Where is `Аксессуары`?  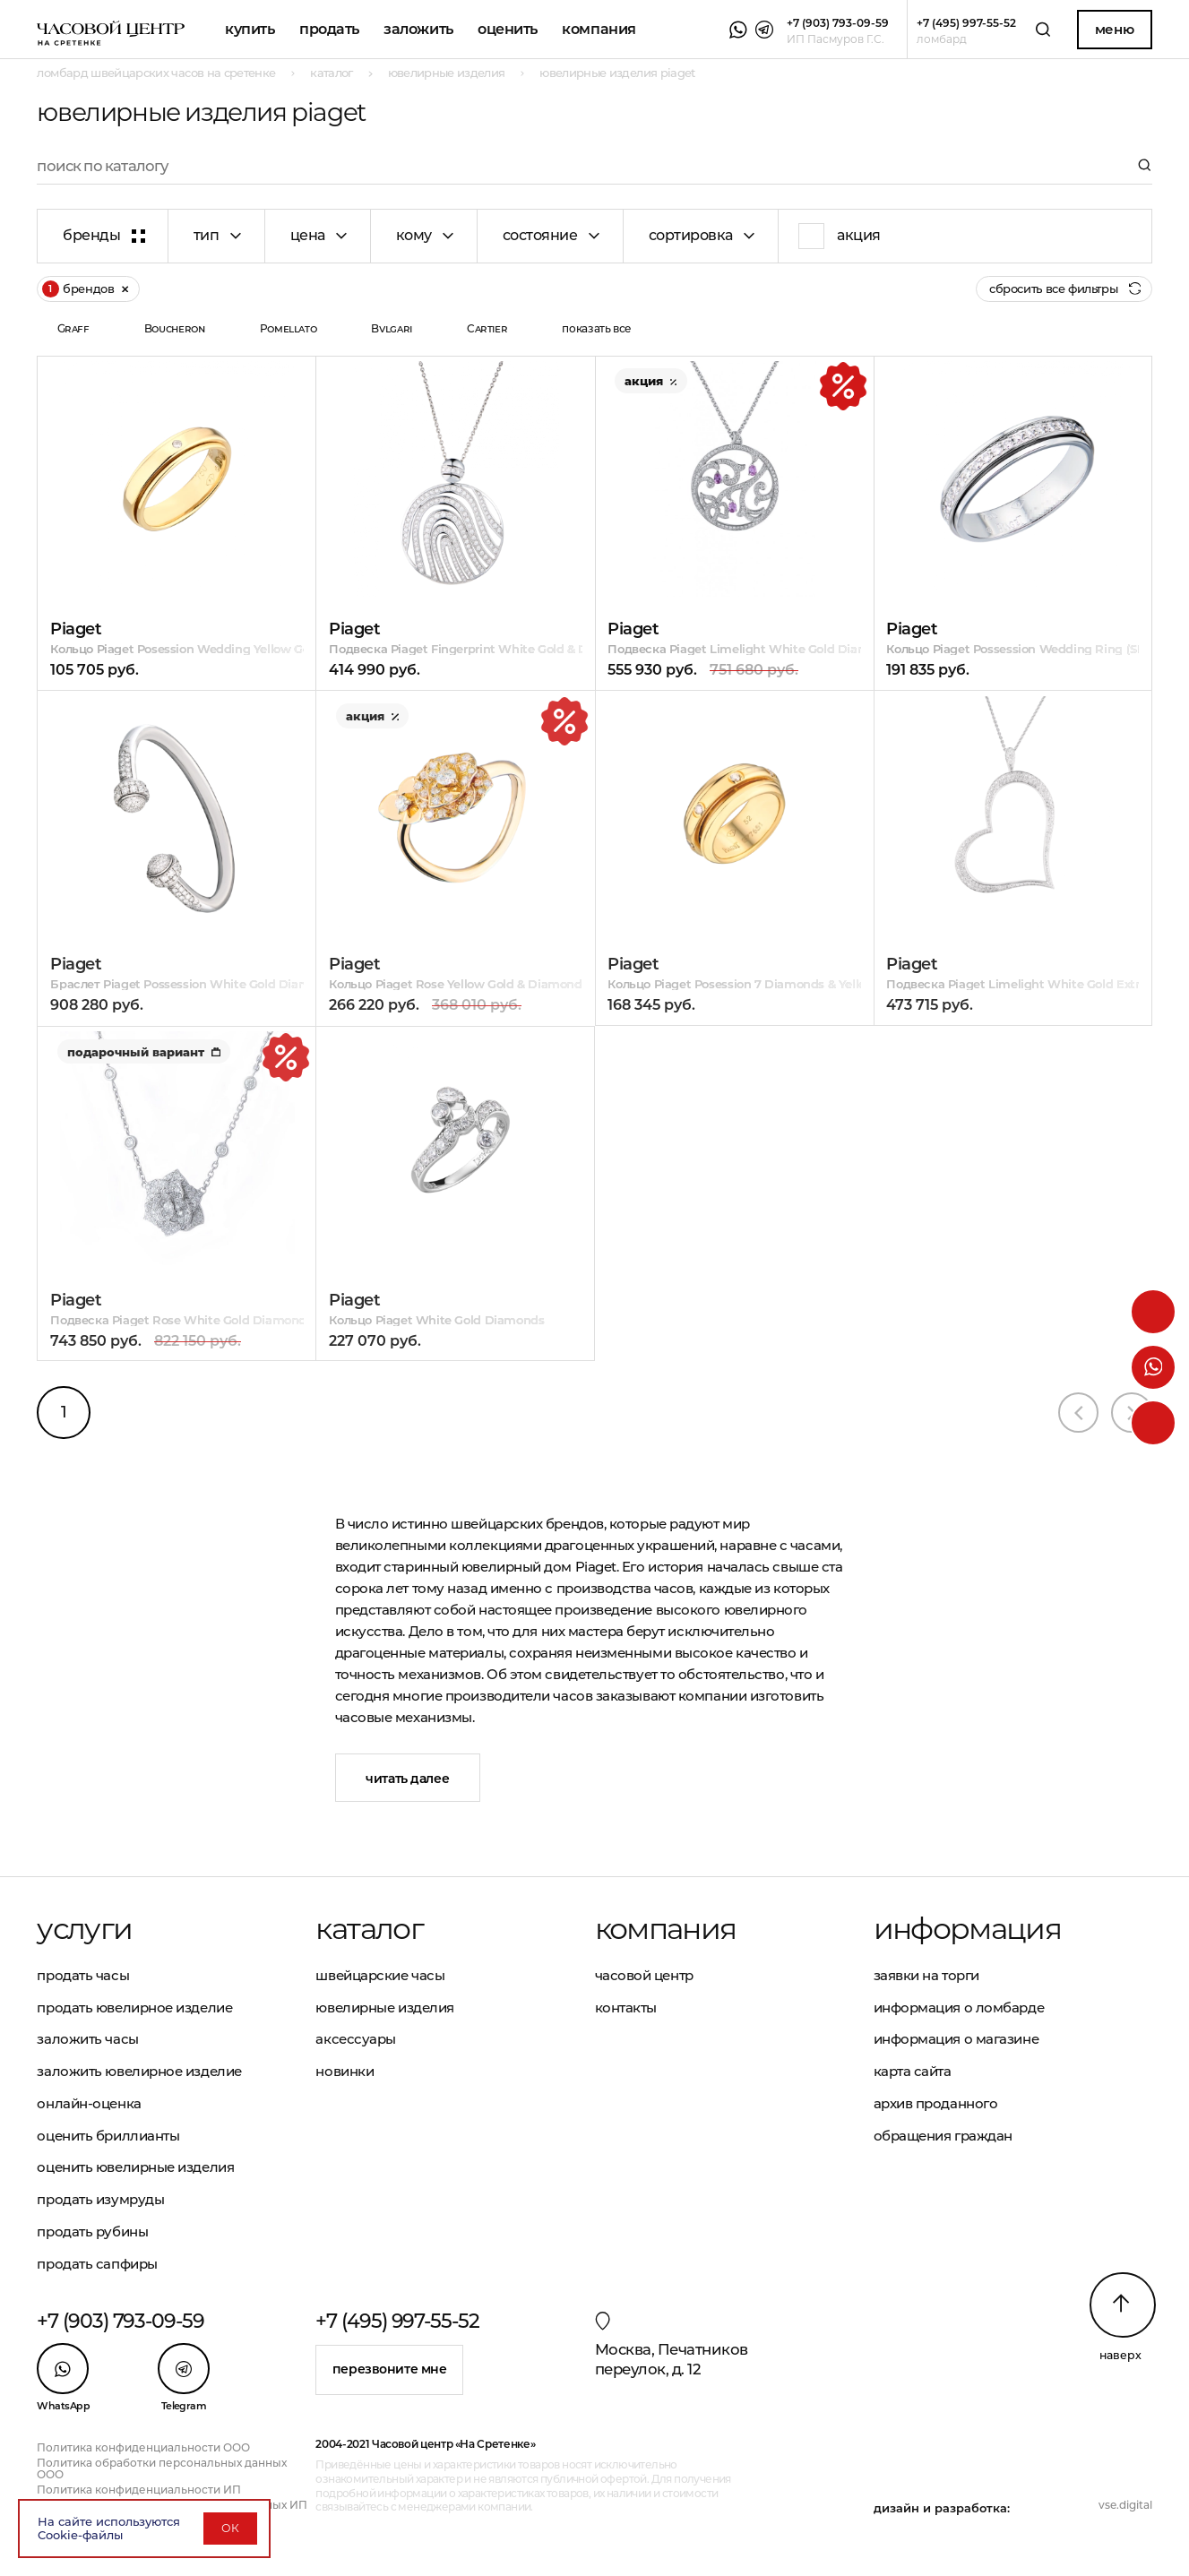 Аксессуары is located at coordinates (355, 2039).